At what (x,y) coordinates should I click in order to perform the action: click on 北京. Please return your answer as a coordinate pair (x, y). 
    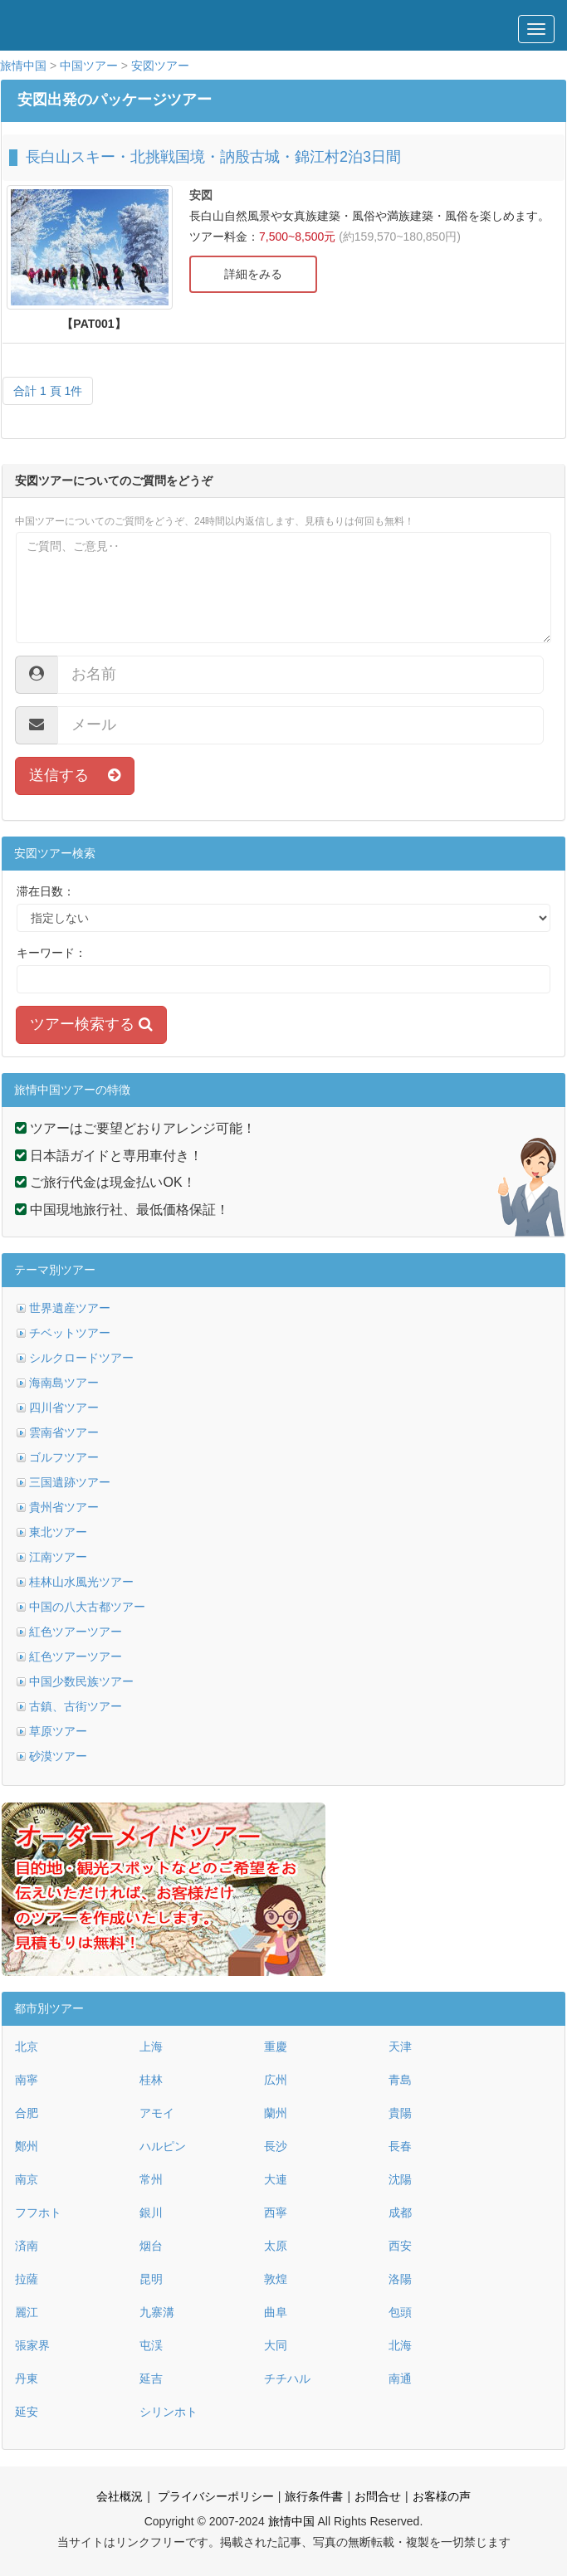
    Looking at the image, I should click on (26, 2046).